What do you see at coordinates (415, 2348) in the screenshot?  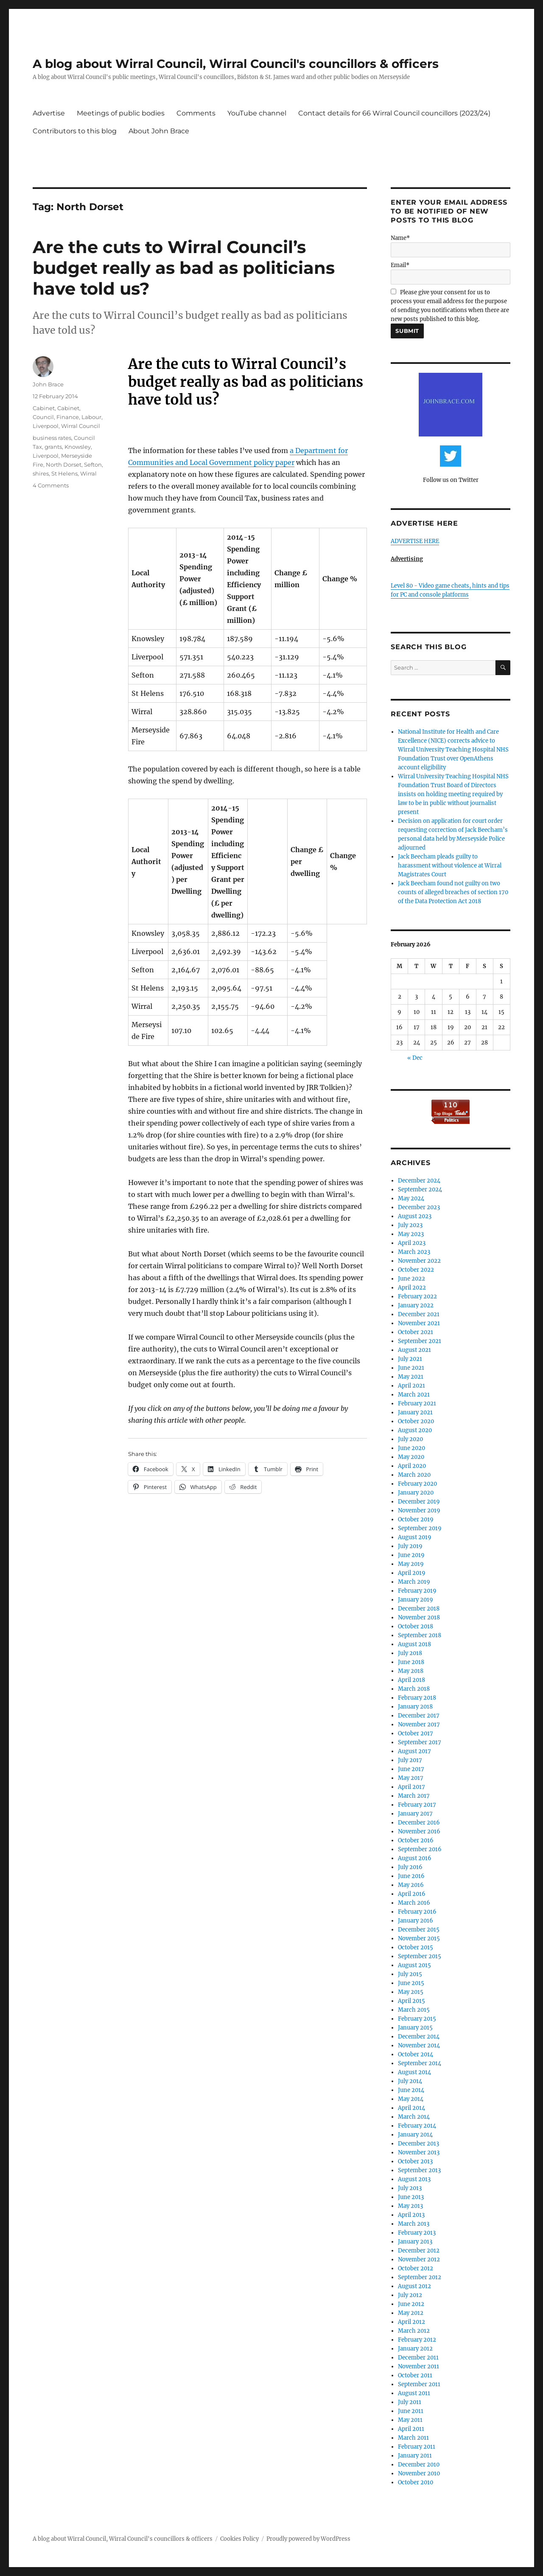 I see `January 2012` at bounding box center [415, 2348].